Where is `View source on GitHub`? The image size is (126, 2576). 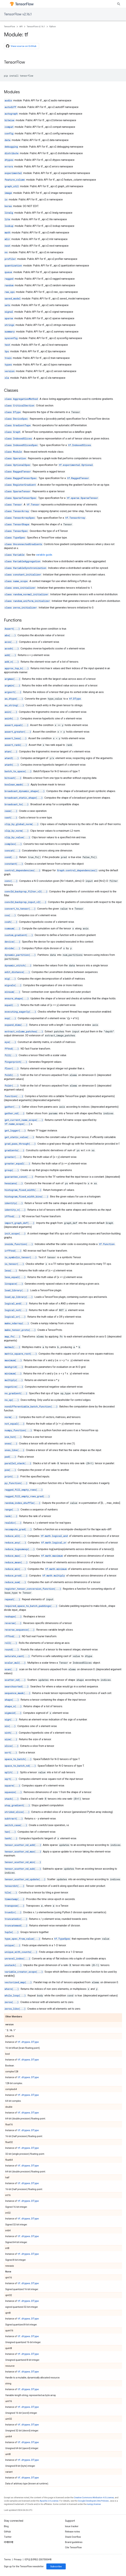 View source on GitHub is located at coordinates (21, 46).